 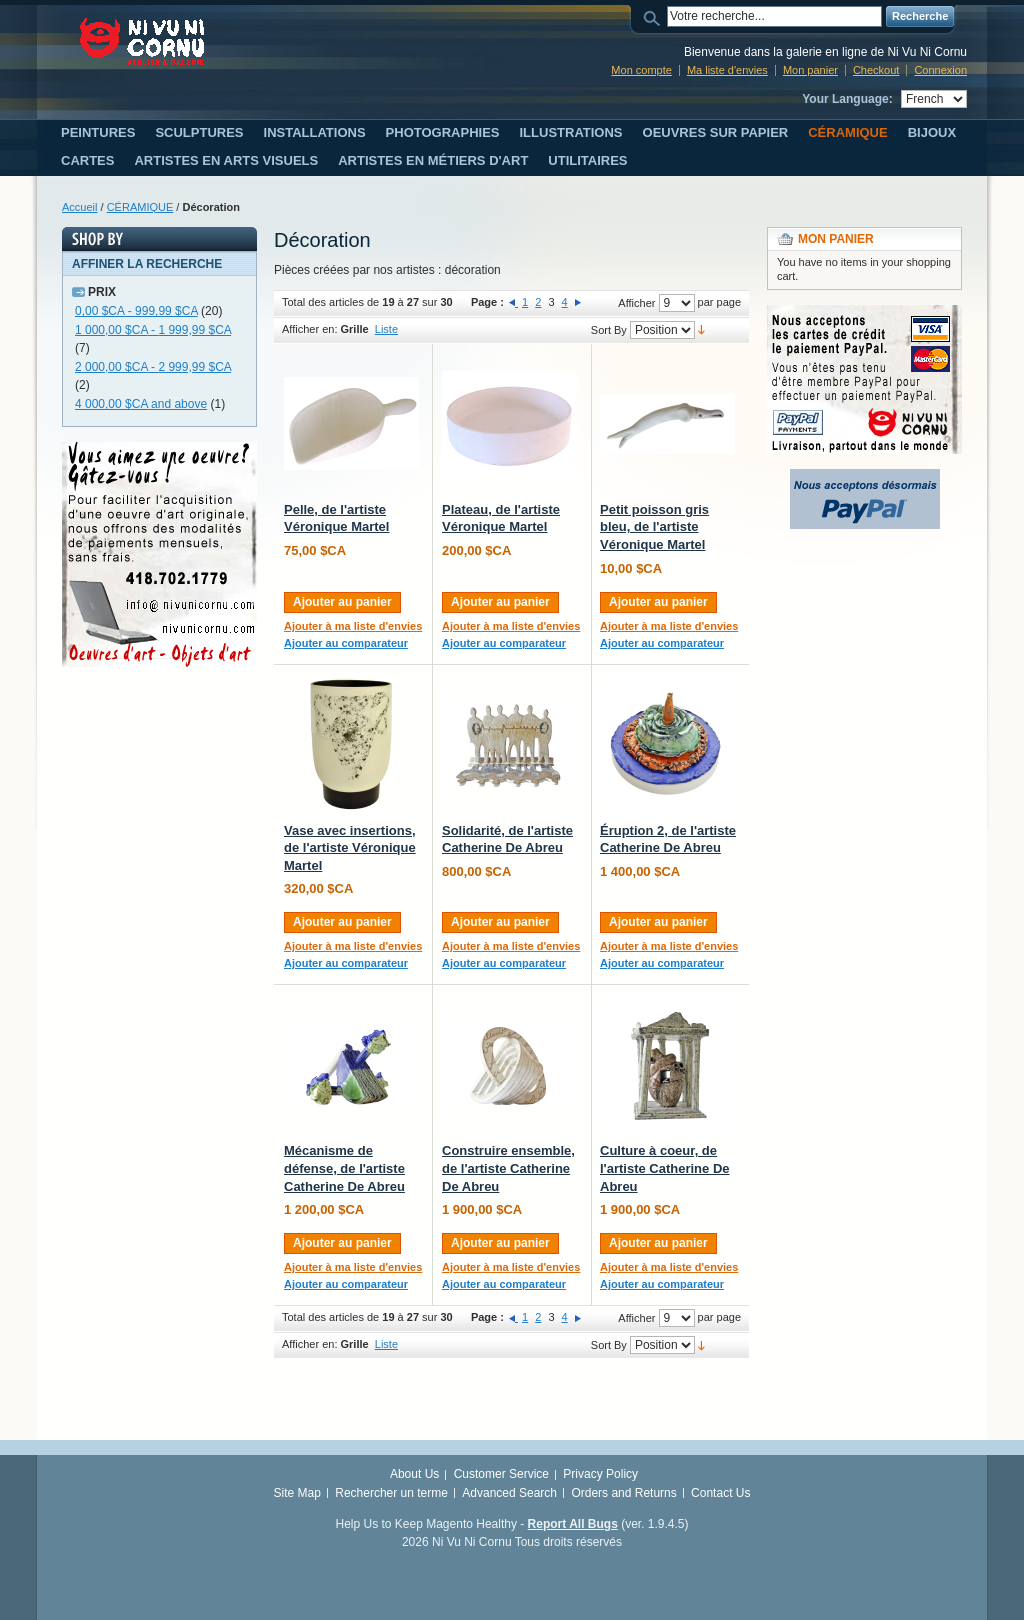 I want to click on Advanced Search, so click(x=509, y=1493).